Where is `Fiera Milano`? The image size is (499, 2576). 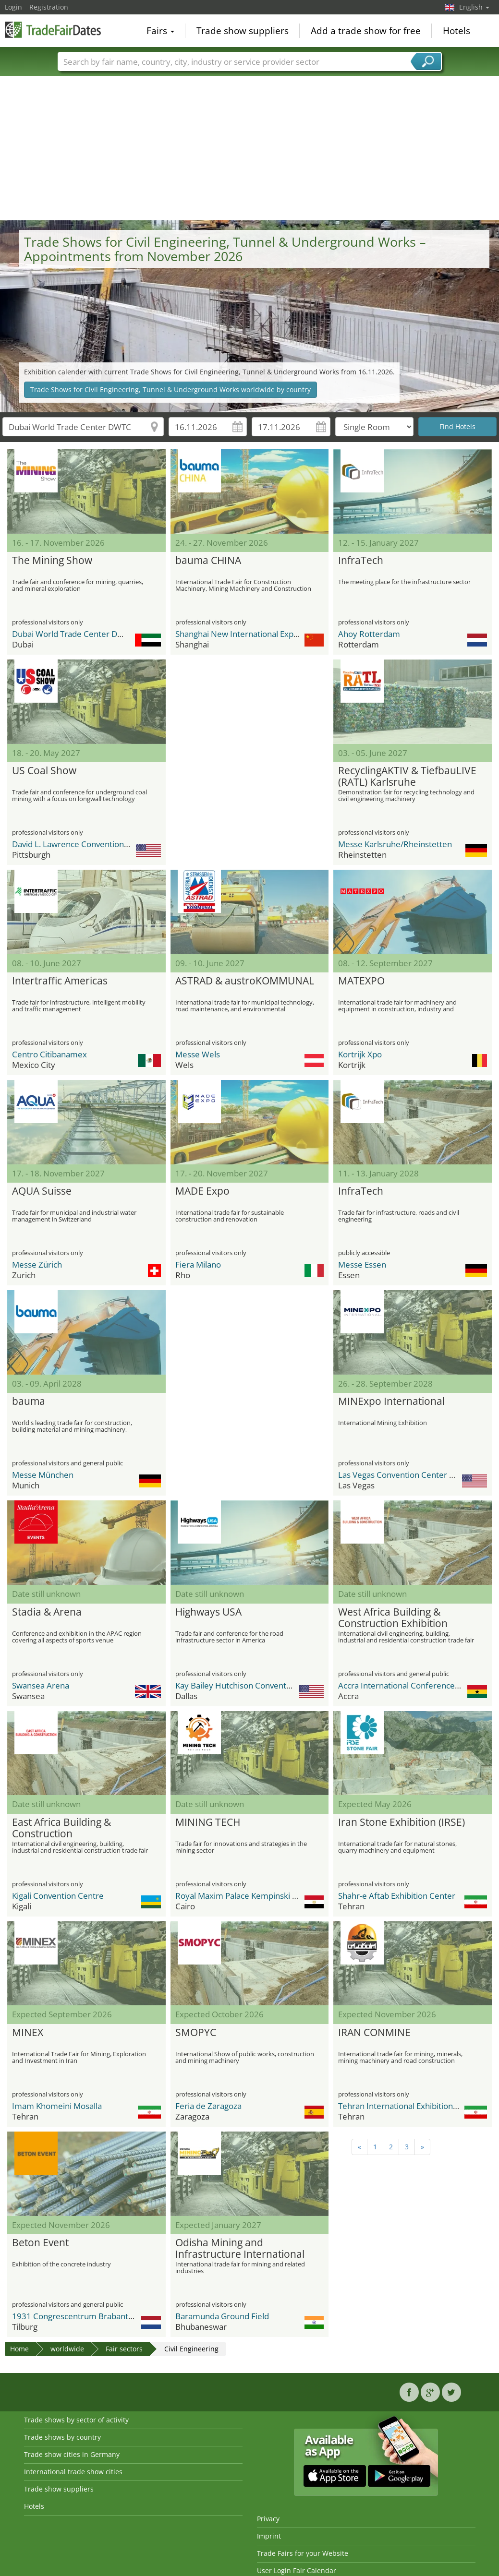
Fiera Milano is located at coordinates (198, 1264).